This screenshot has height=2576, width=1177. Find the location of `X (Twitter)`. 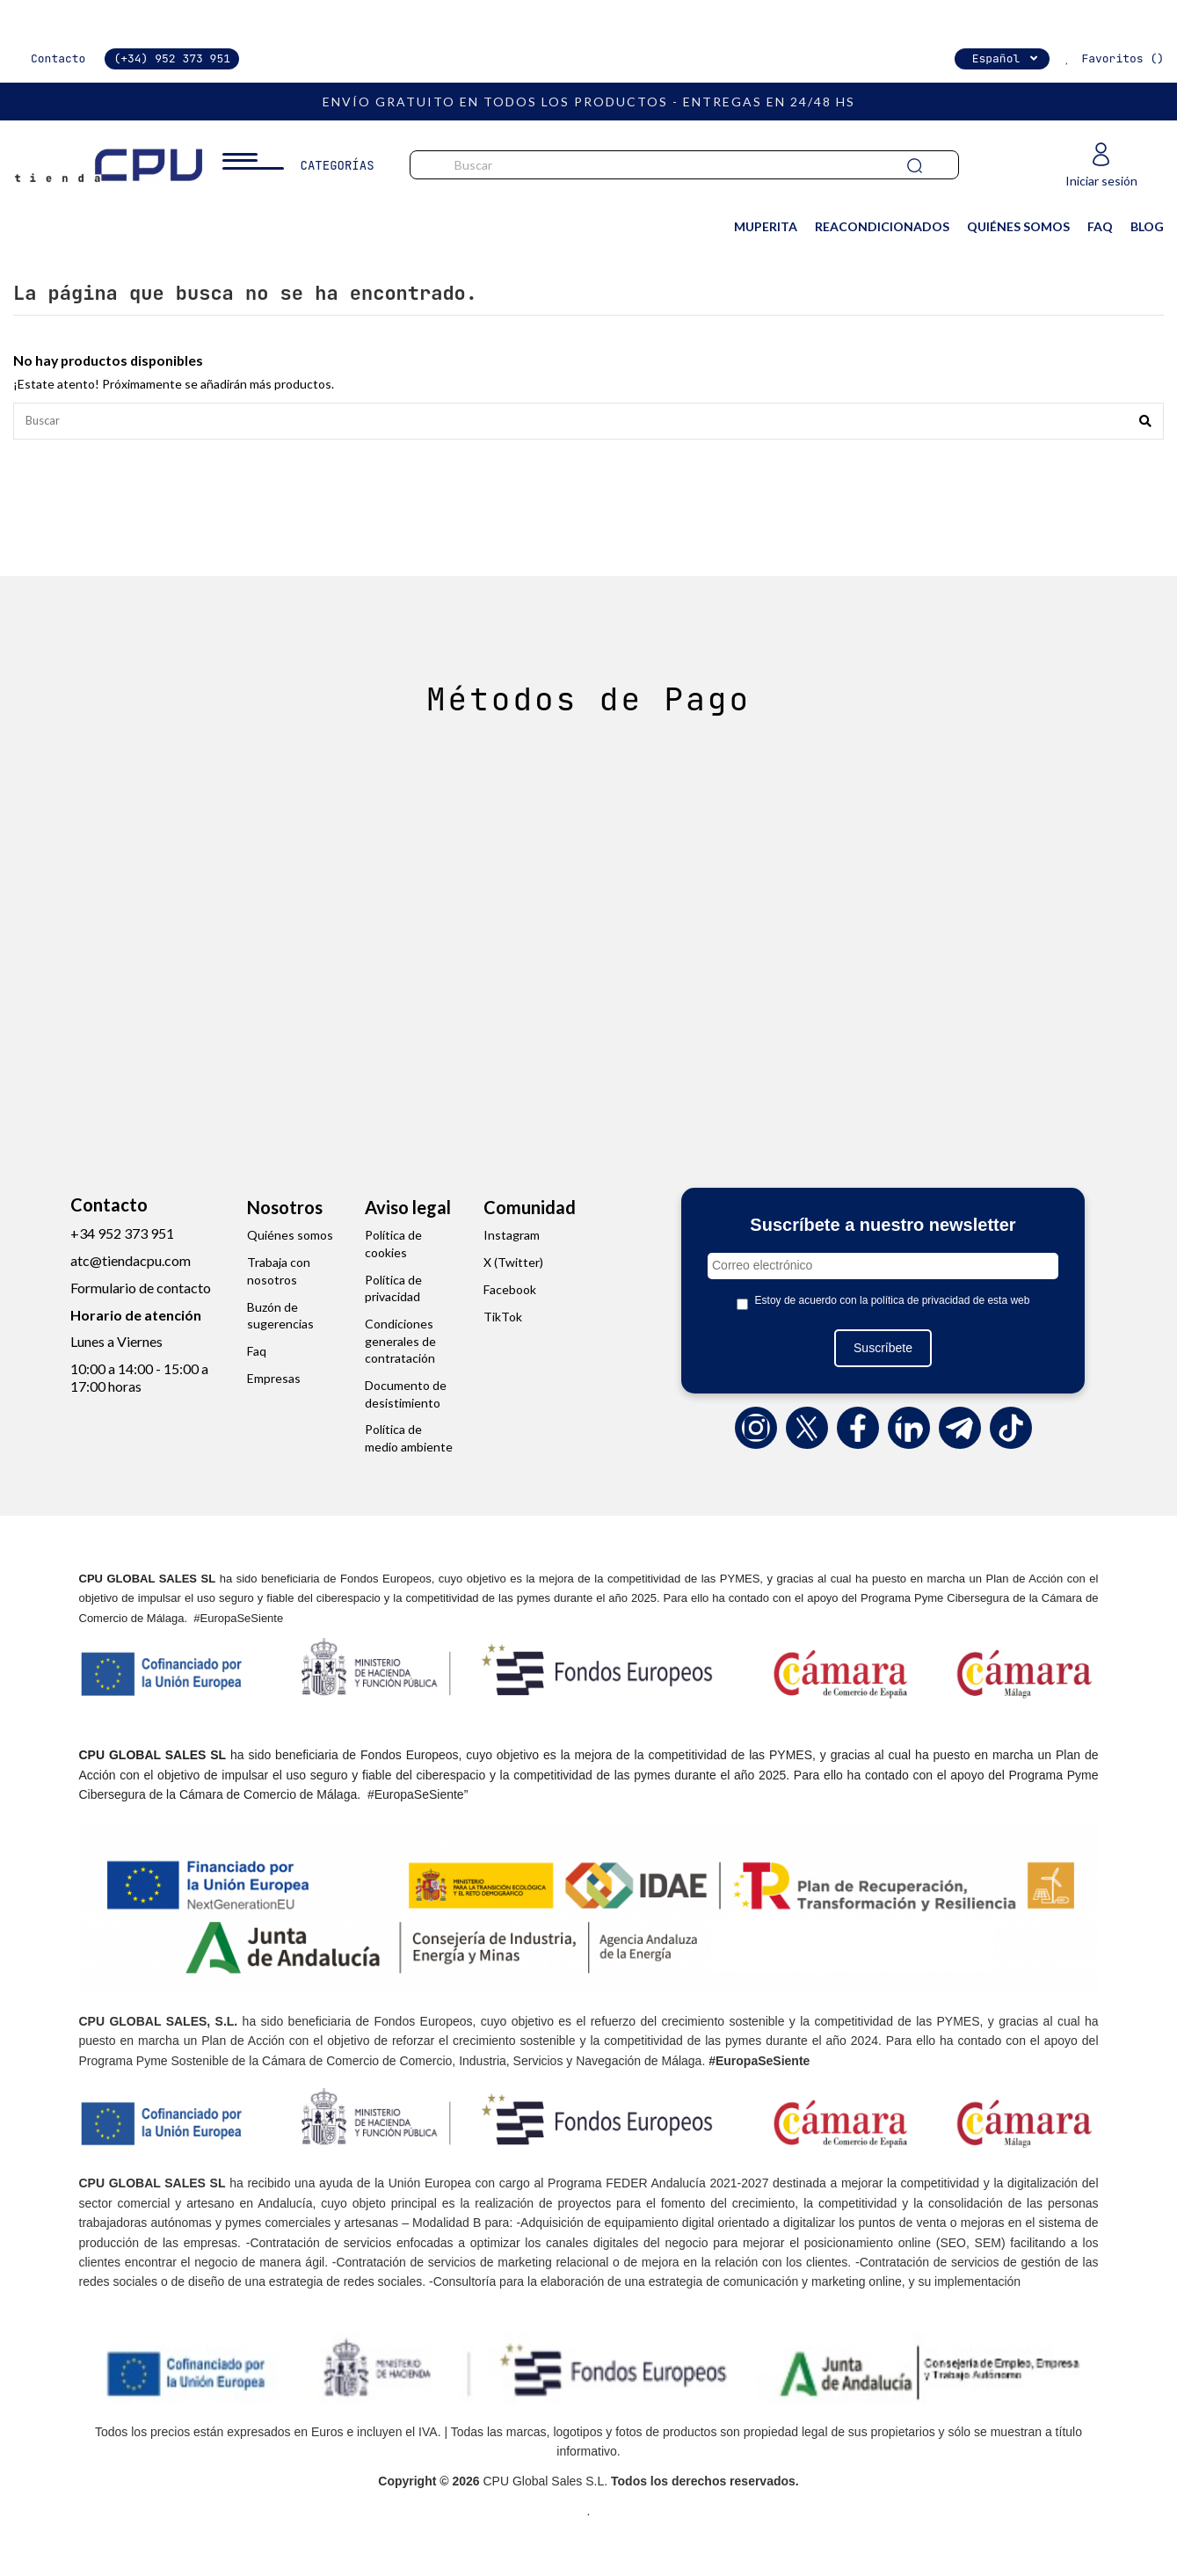

X (Twitter) is located at coordinates (513, 1264).